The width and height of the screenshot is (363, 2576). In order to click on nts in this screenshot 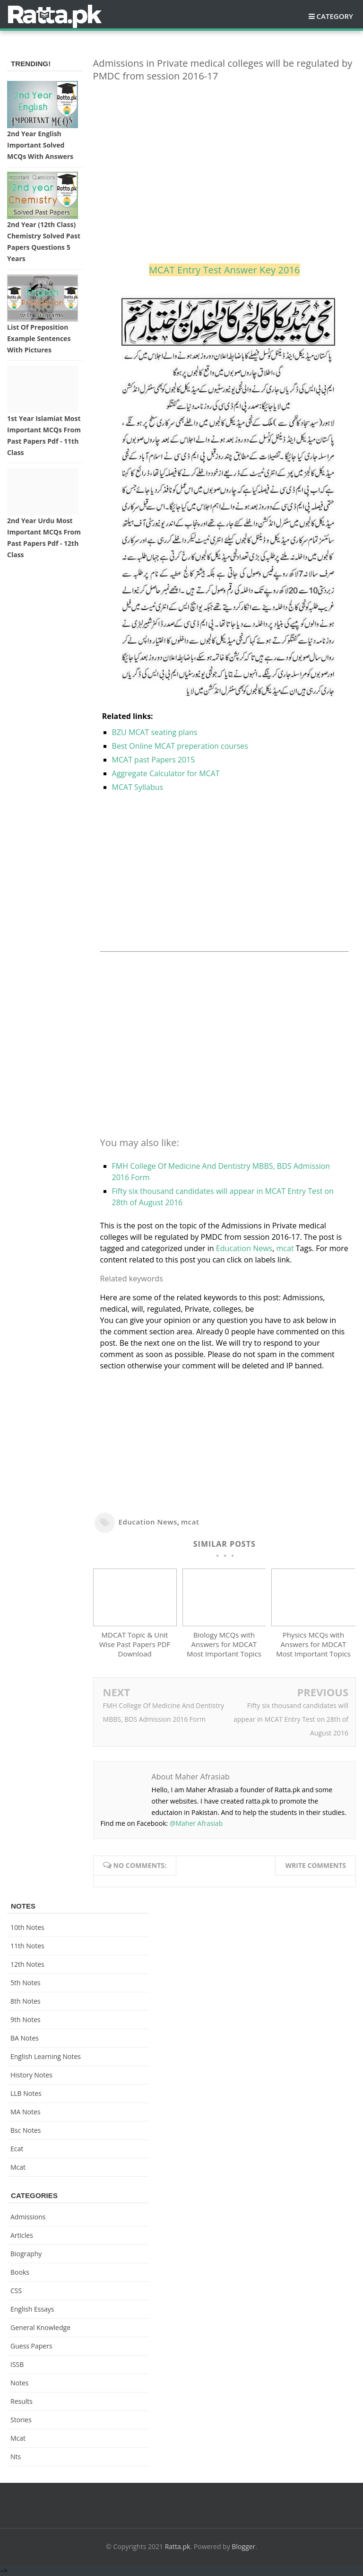, I will do `click(15, 2456)`.